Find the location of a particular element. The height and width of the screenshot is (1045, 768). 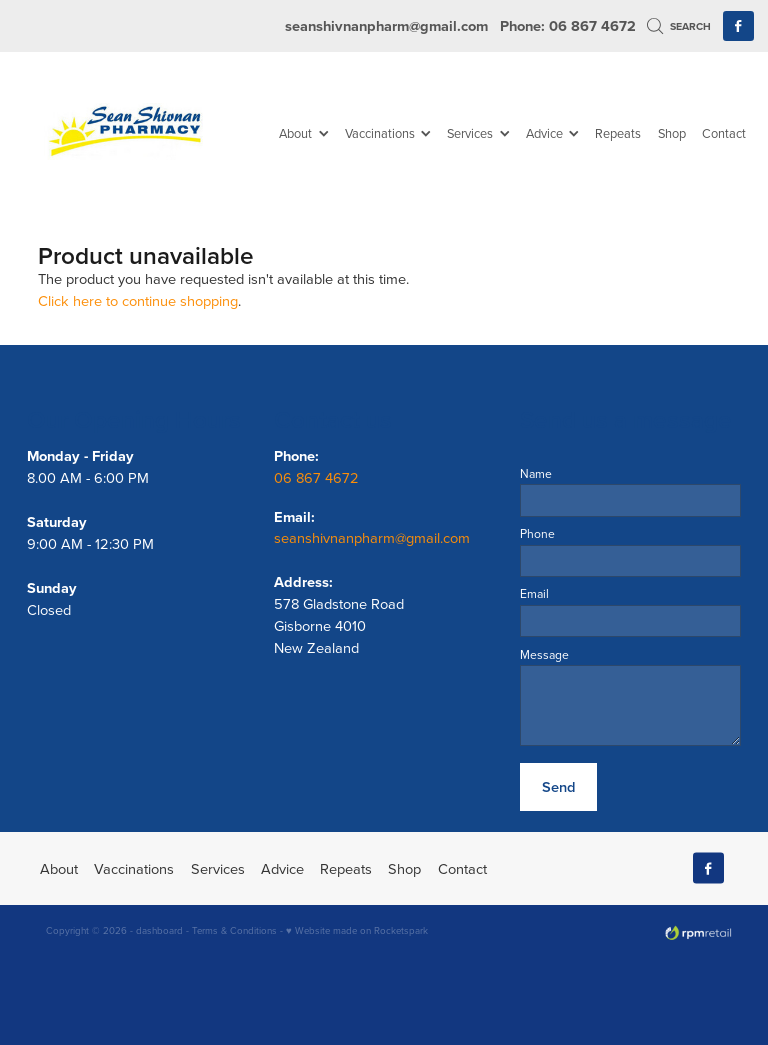

♥ Website made on Rocketspark is located at coordinates (357, 930).